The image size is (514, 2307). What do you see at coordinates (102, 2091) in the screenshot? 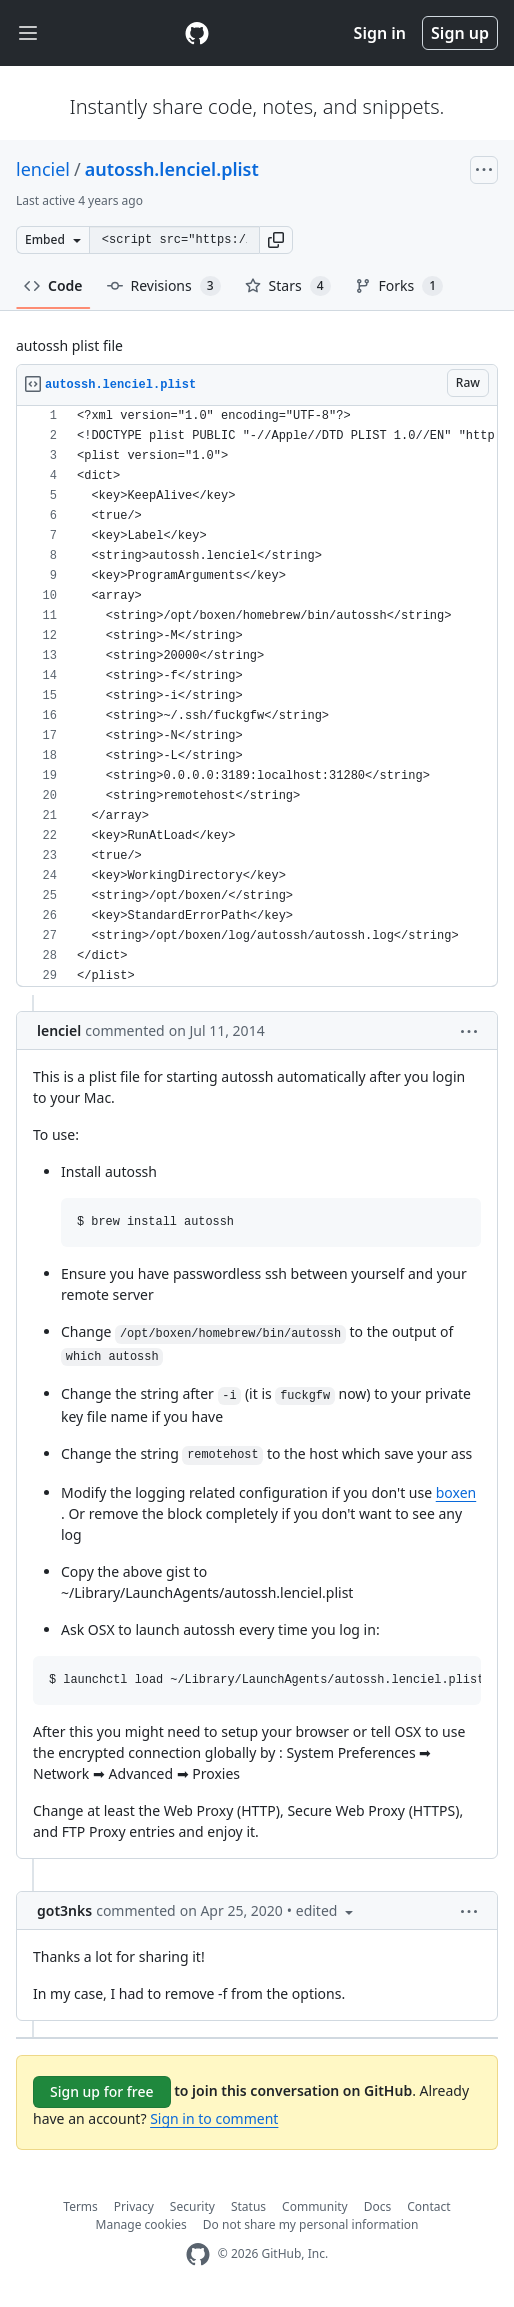
I see `Sign up for free` at bounding box center [102, 2091].